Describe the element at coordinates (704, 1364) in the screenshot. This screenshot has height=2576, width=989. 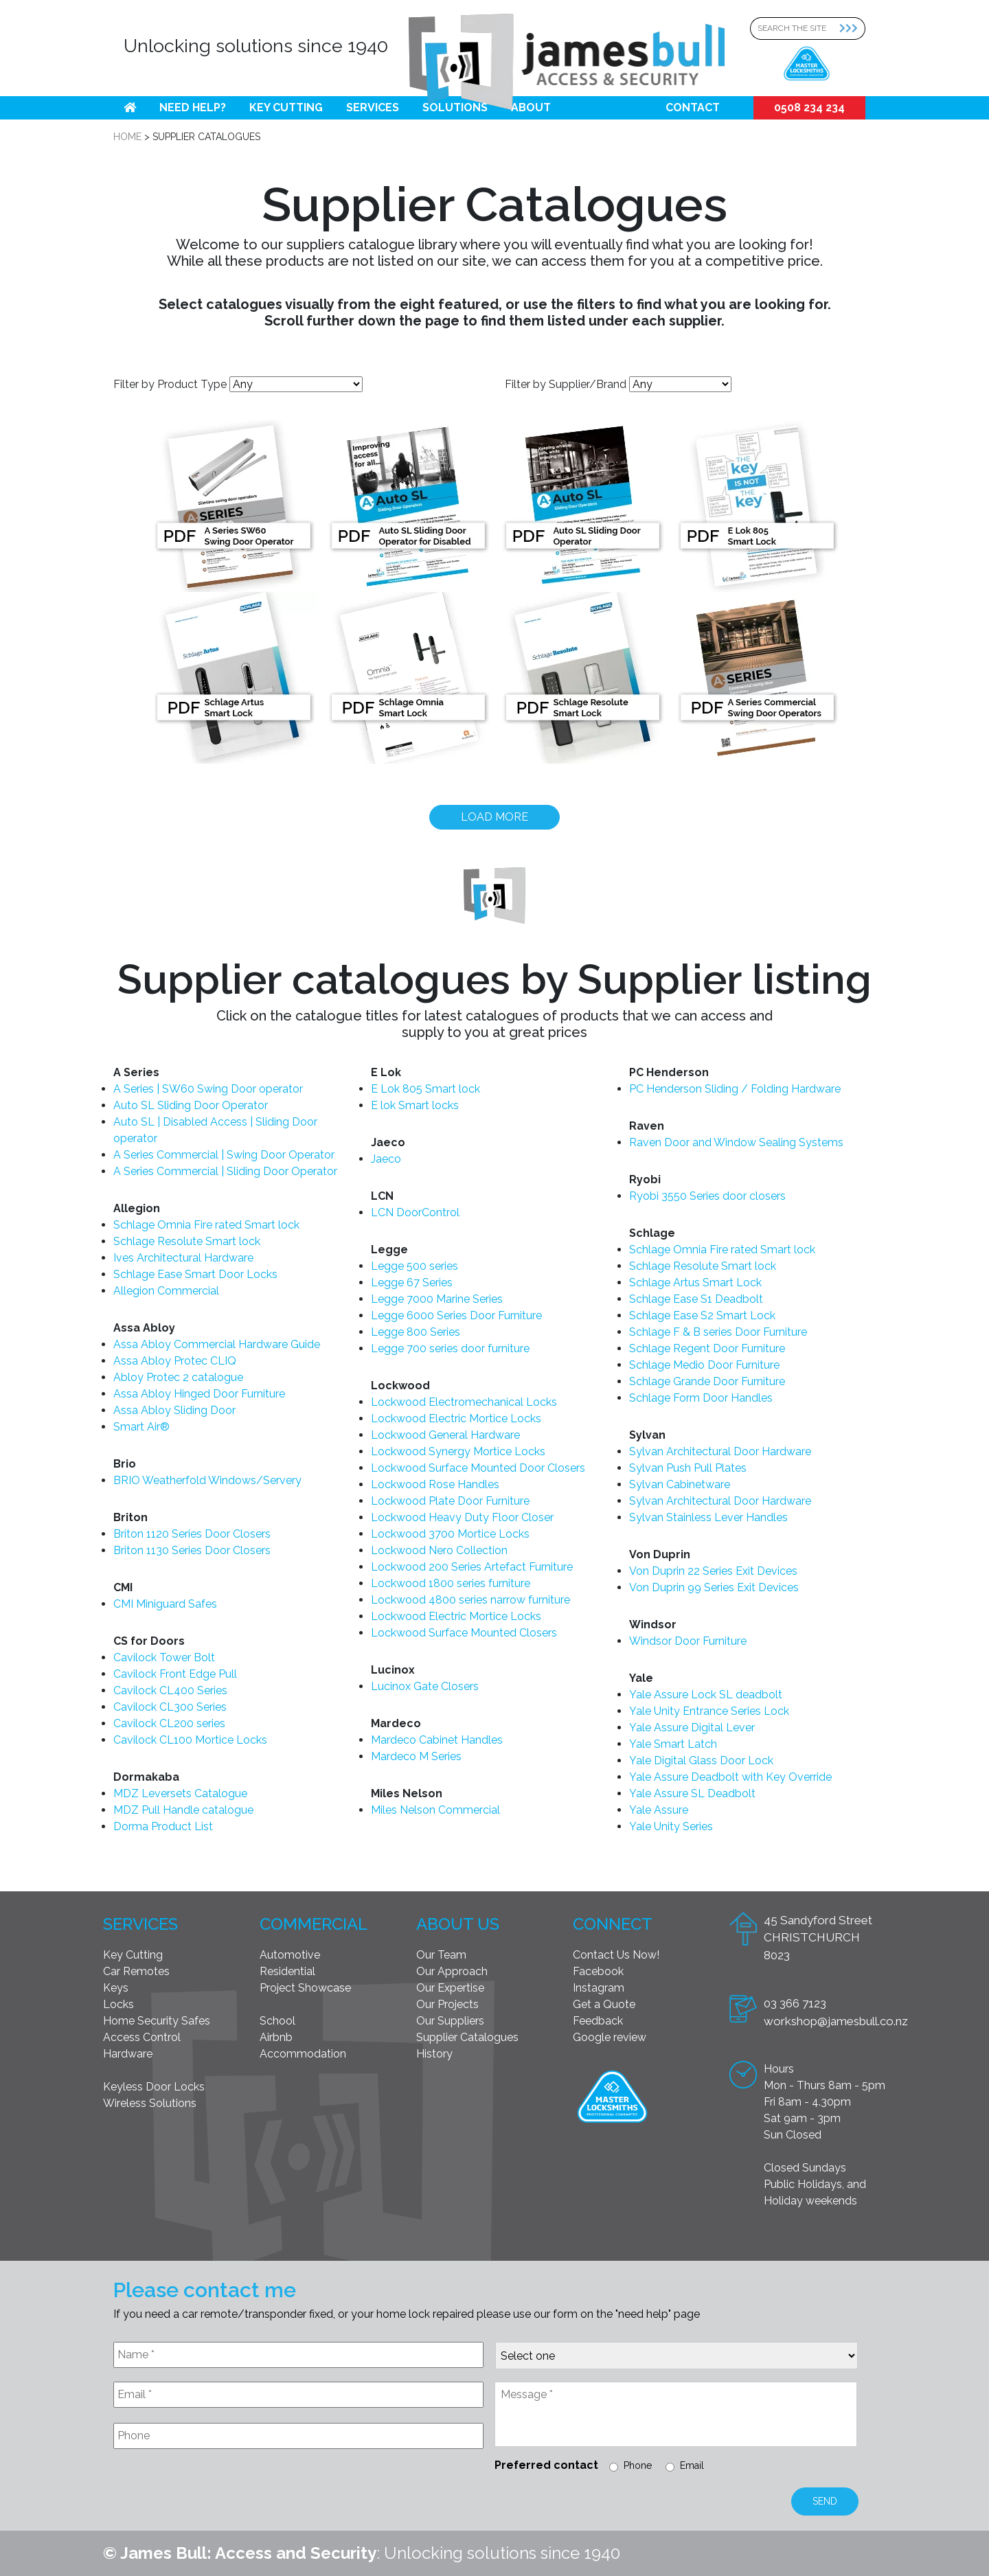
I see `Schlage Medio Door Furniture` at that location.